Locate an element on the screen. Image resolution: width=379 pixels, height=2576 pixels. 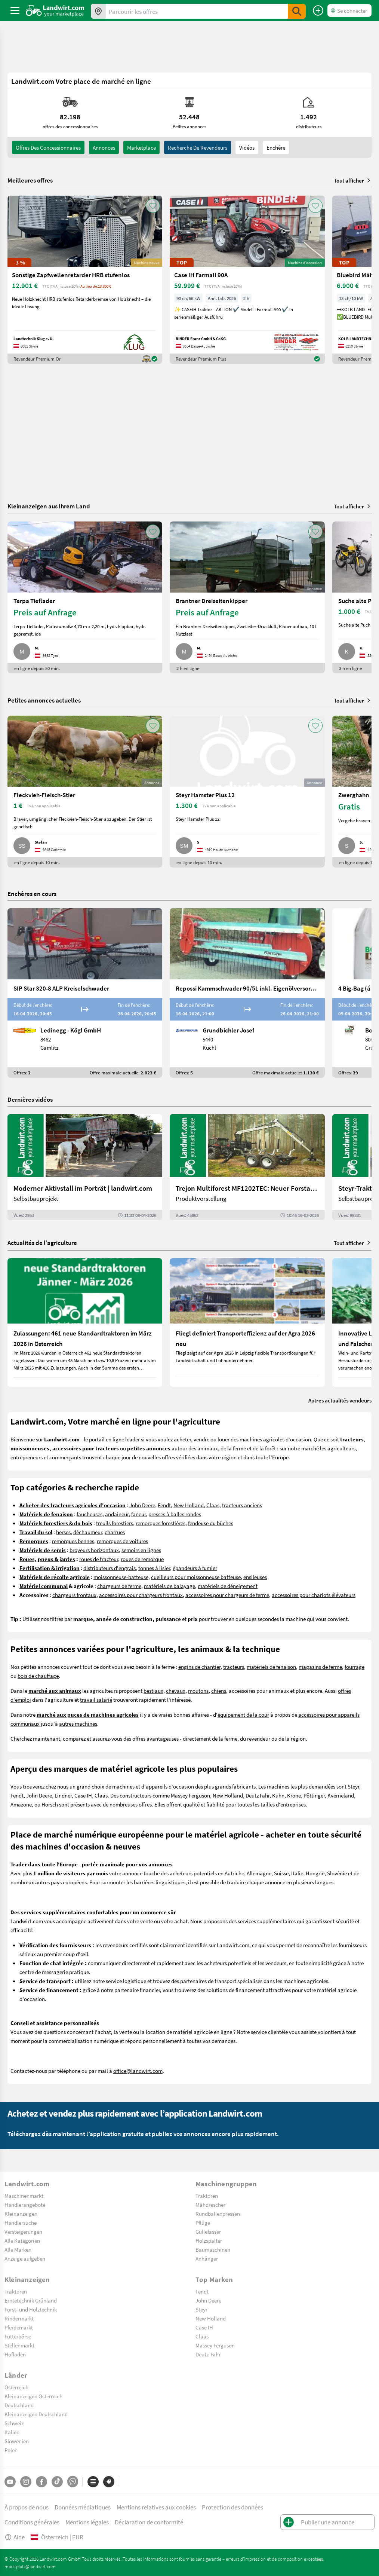
Slowenien is located at coordinates (16, 2441).